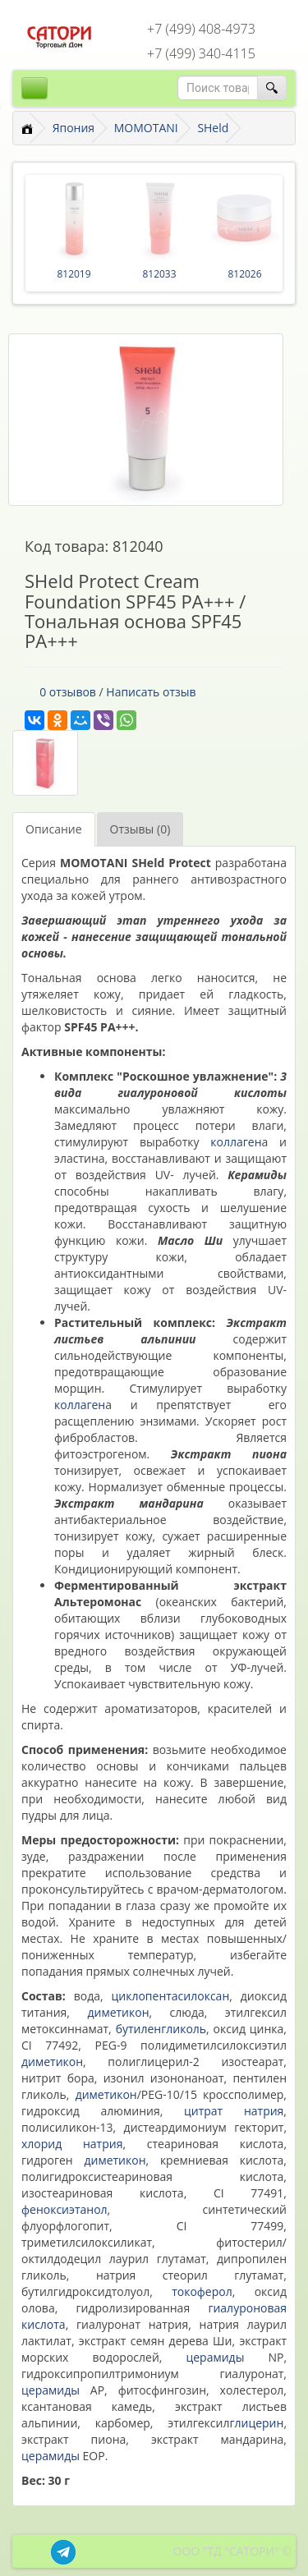 The height and width of the screenshot is (2576, 308). What do you see at coordinates (212, 127) in the screenshot?
I see `SHeld` at bounding box center [212, 127].